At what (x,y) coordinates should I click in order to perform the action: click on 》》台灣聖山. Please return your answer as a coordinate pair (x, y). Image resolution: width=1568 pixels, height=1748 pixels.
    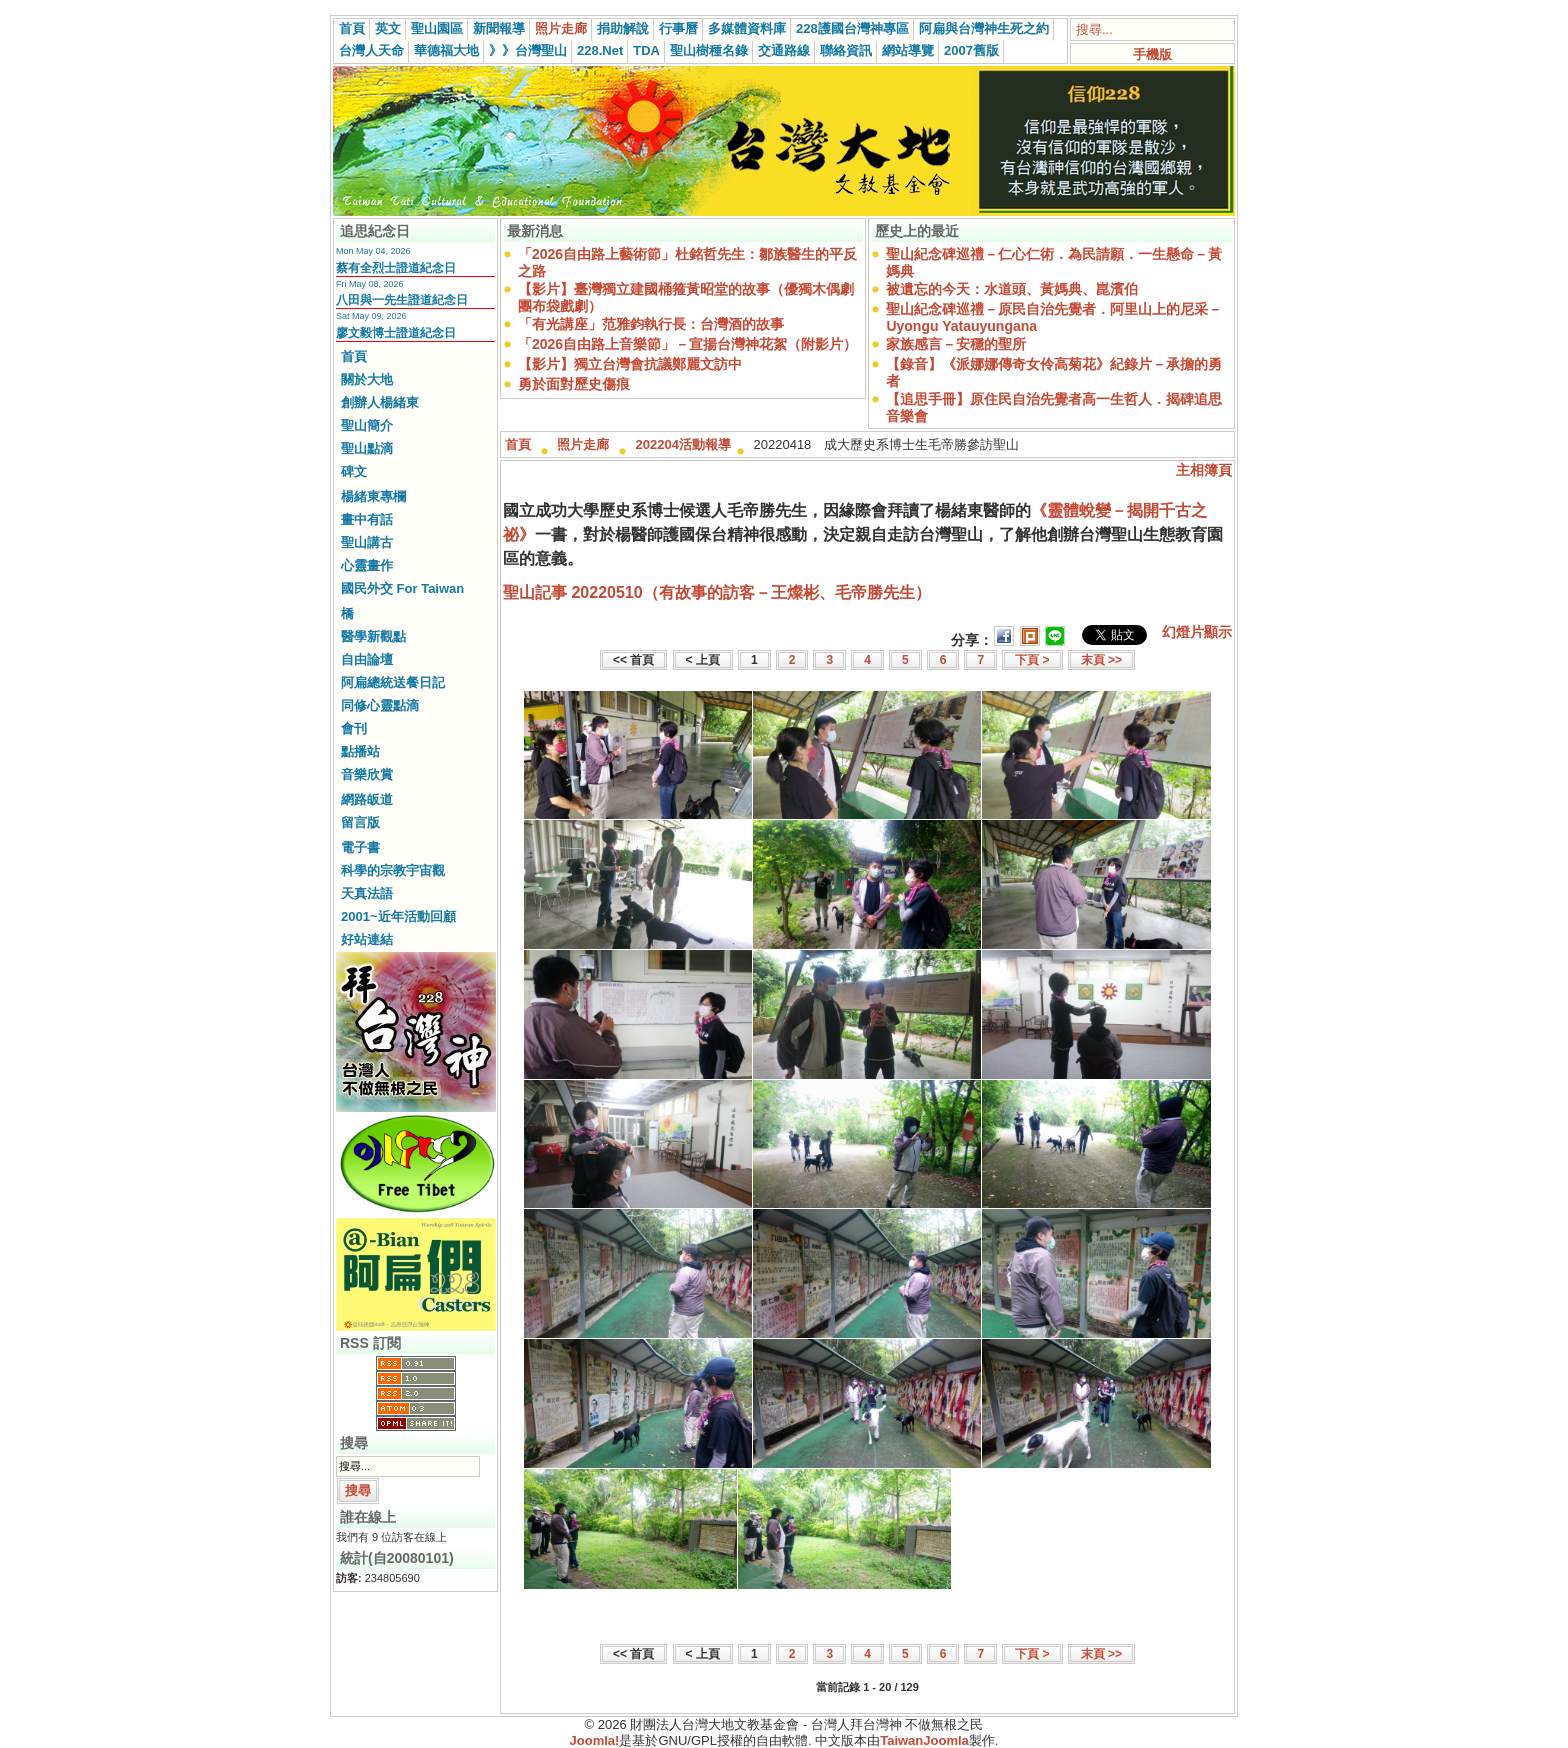
    Looking at the image, I should click on (528, 50).